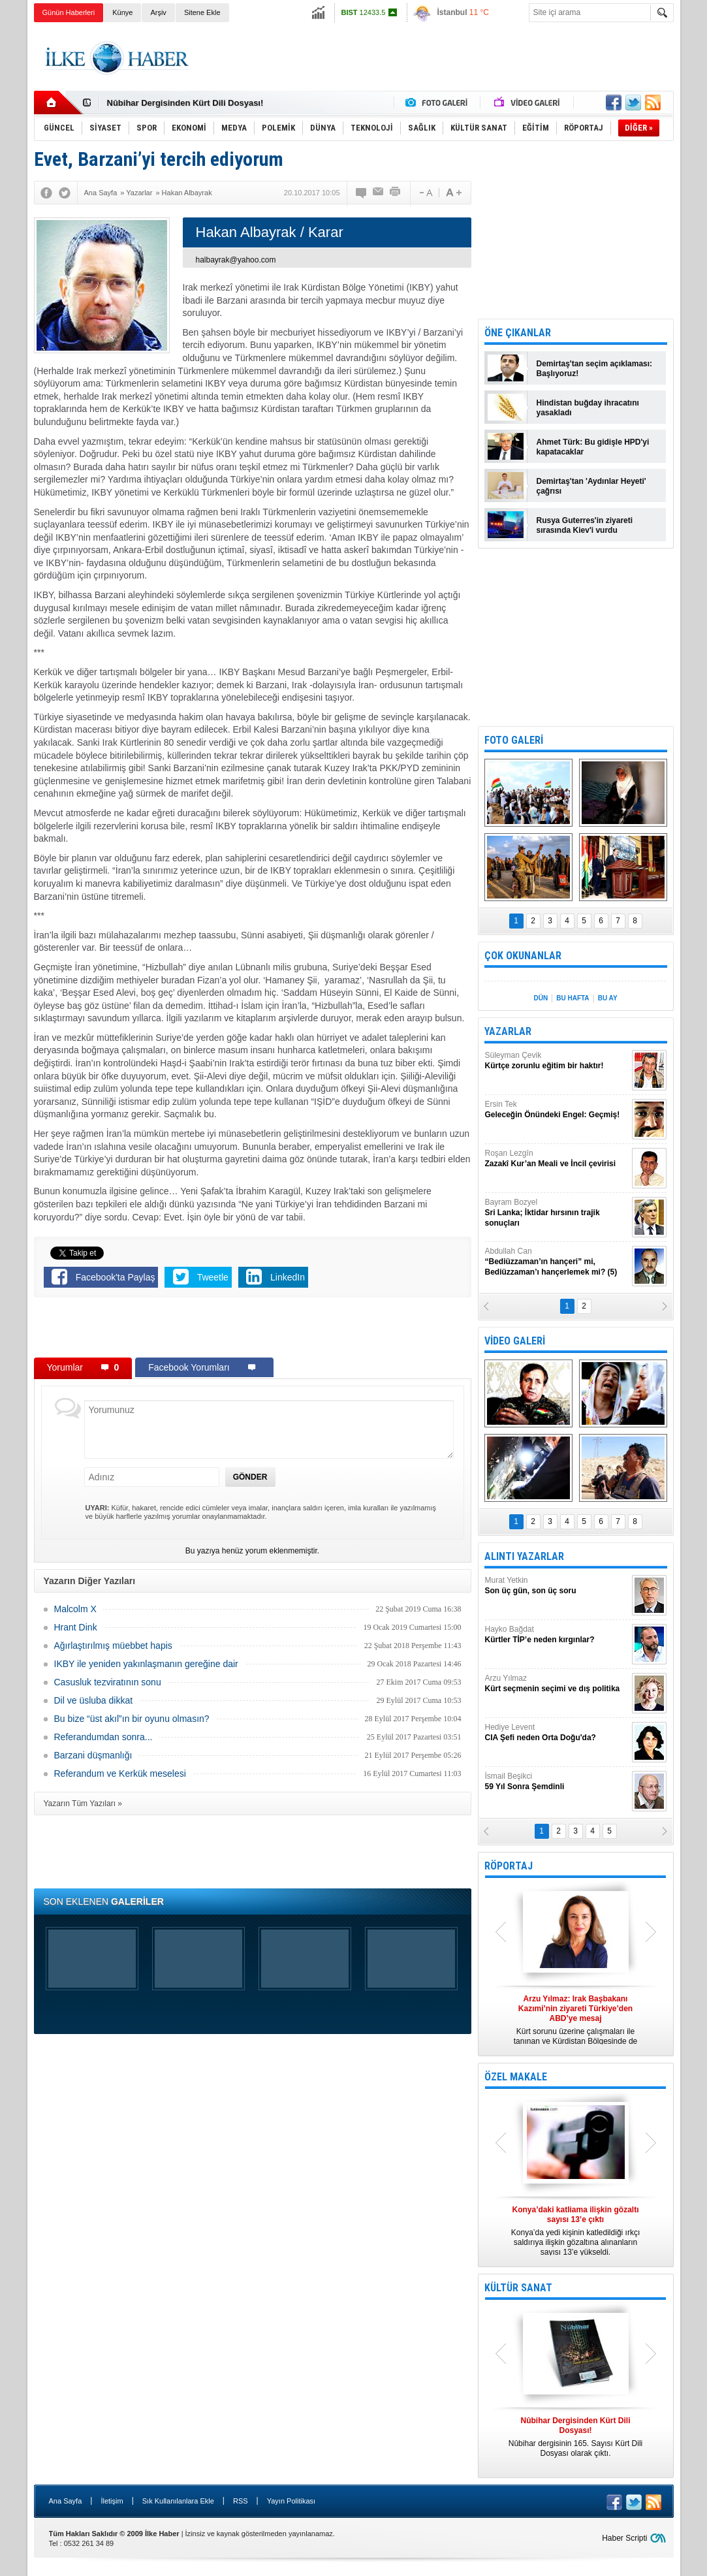 The height and width of the screenshot is (2576, 707). Describe the element at coordinates (593, 446) in the screenshot. I see `Ahmet Türk: Bu gidişle HPD'yi kapatacaklar` at that location.